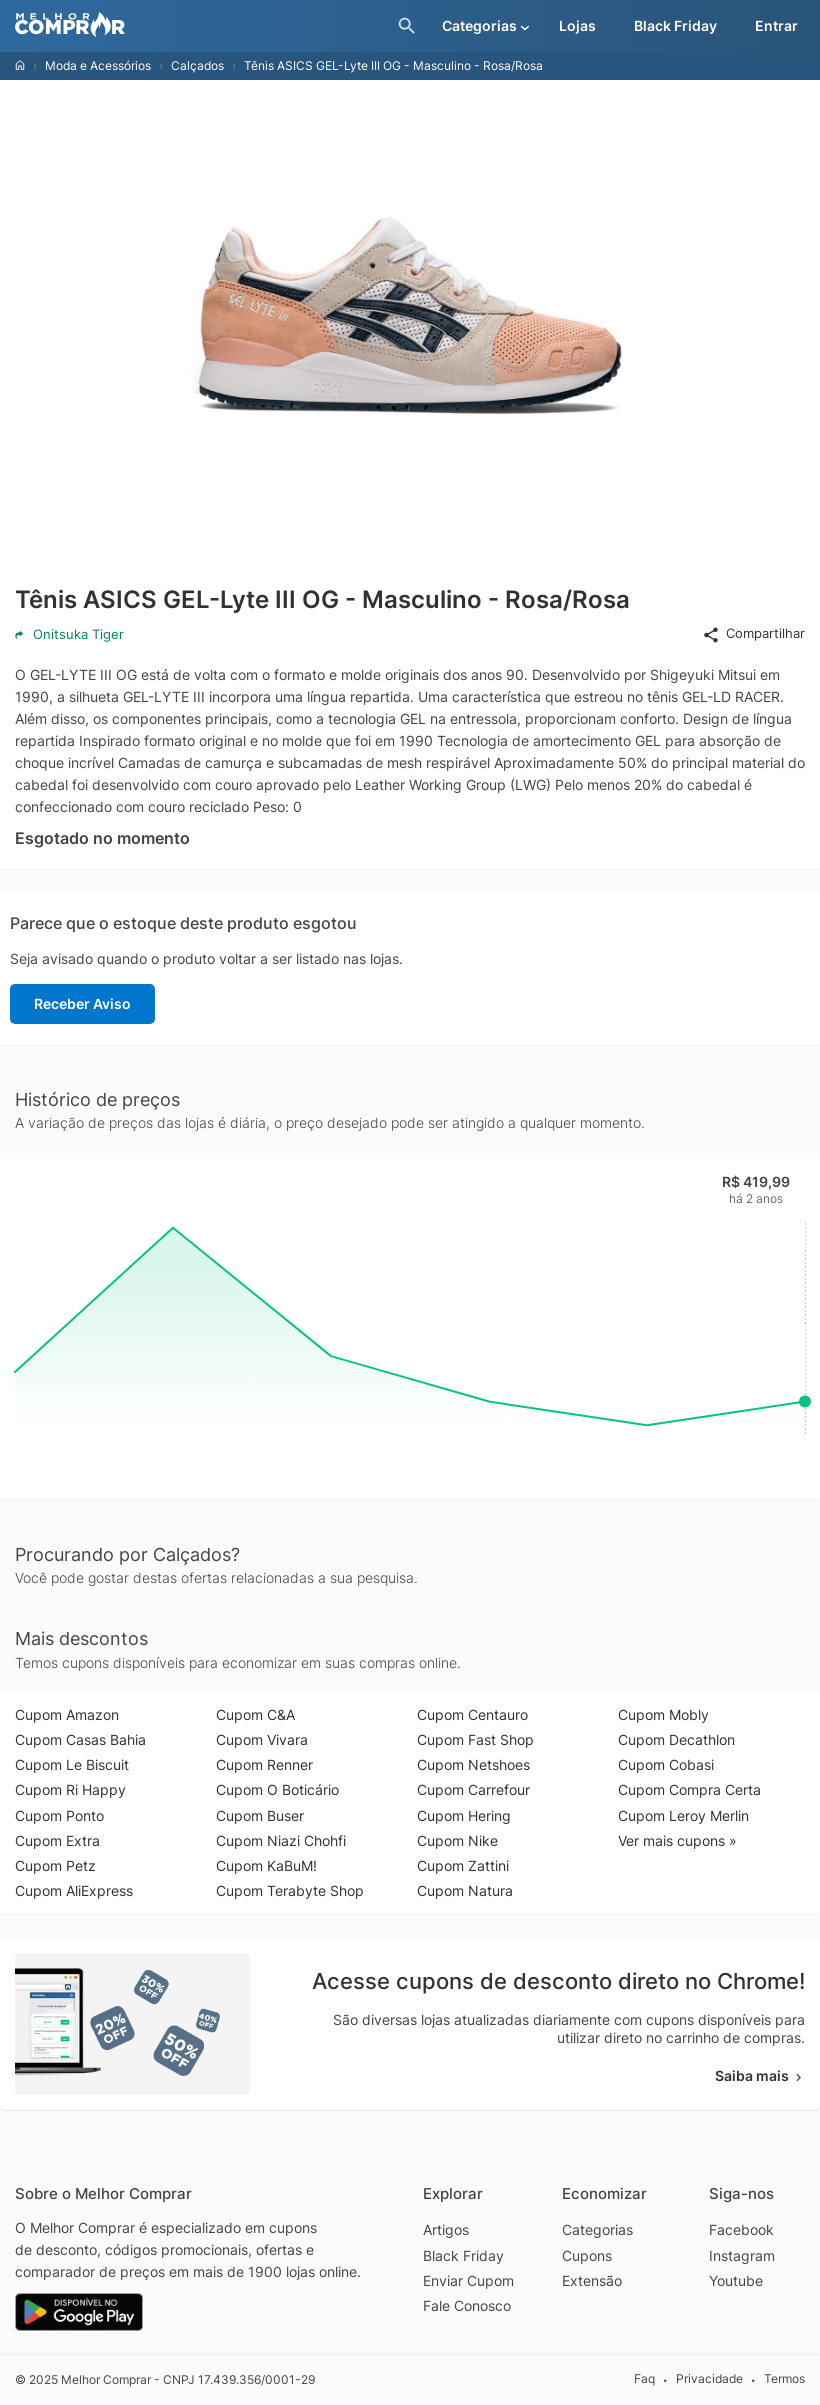 Image resolution: width=820 pixels, height=2405 pixels. What do you see at coordinates (72, 1764) in the screenshot?
I see `Cupom Le Biscuit` at bounding box center [72, 1764].